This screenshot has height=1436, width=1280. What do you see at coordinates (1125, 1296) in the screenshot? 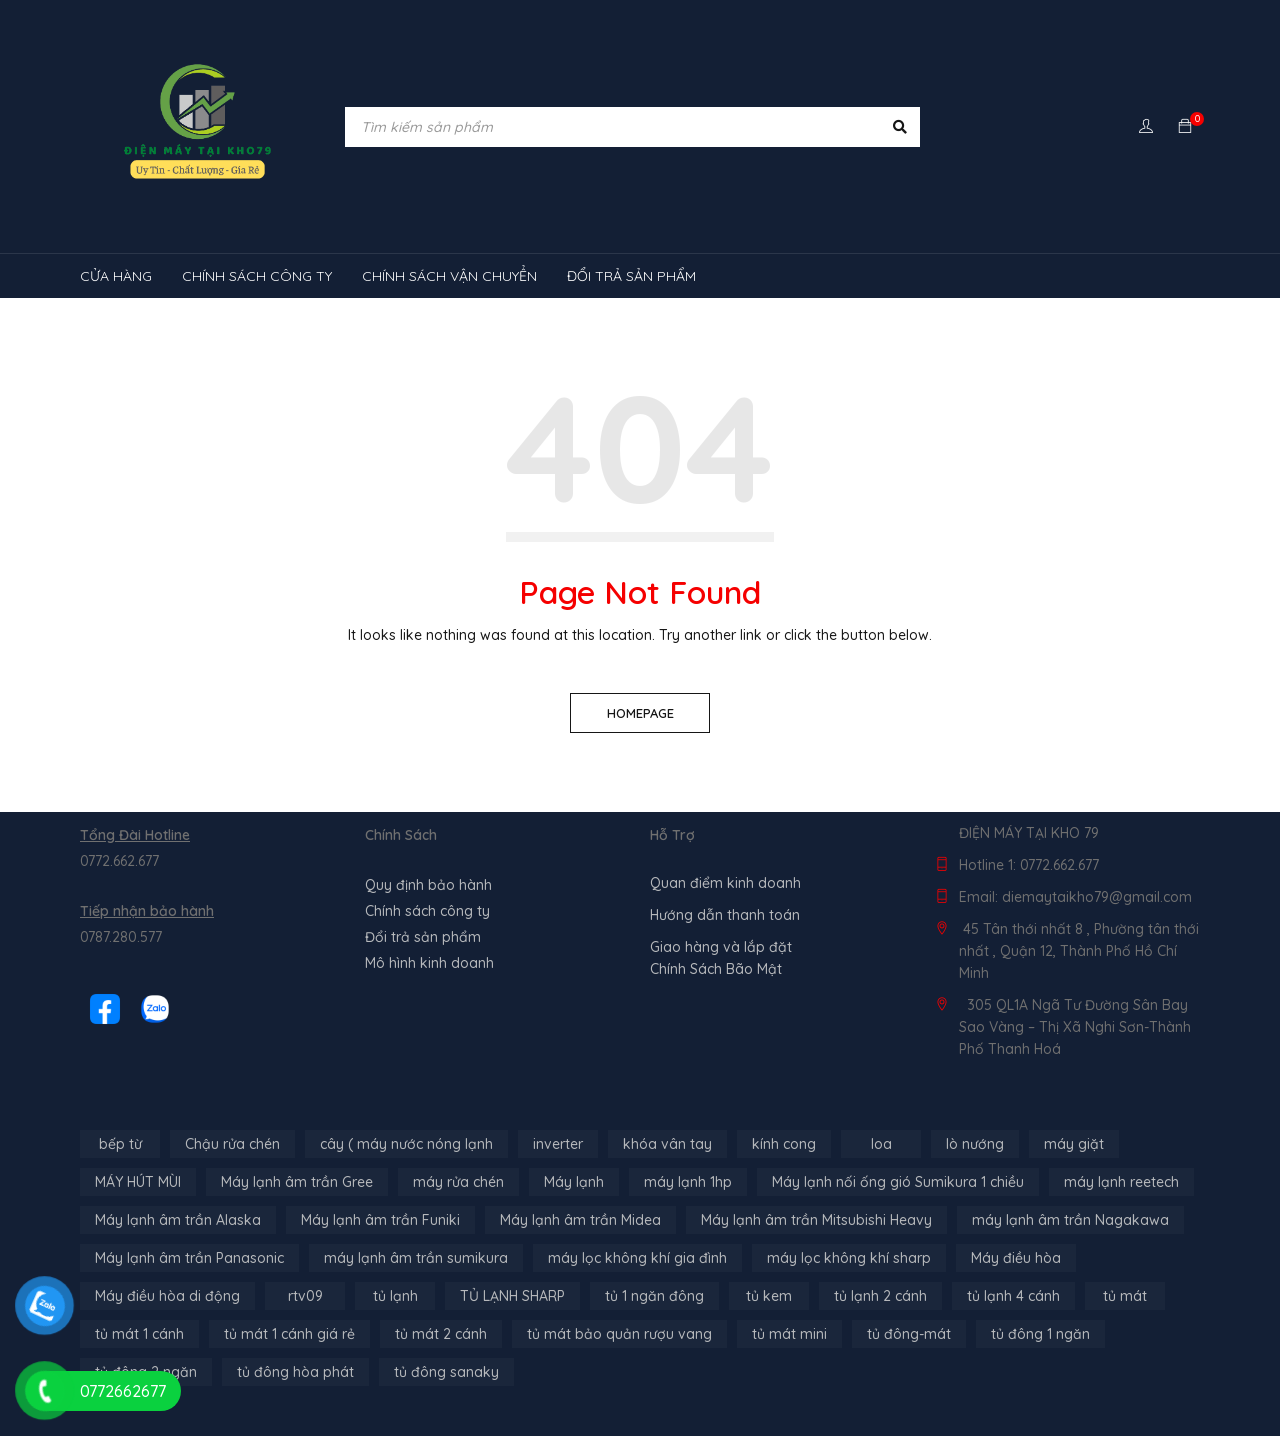
I see `tủ mát [tủ mát (3 sản phẩm)]` at bounding box center [1125, 1296].